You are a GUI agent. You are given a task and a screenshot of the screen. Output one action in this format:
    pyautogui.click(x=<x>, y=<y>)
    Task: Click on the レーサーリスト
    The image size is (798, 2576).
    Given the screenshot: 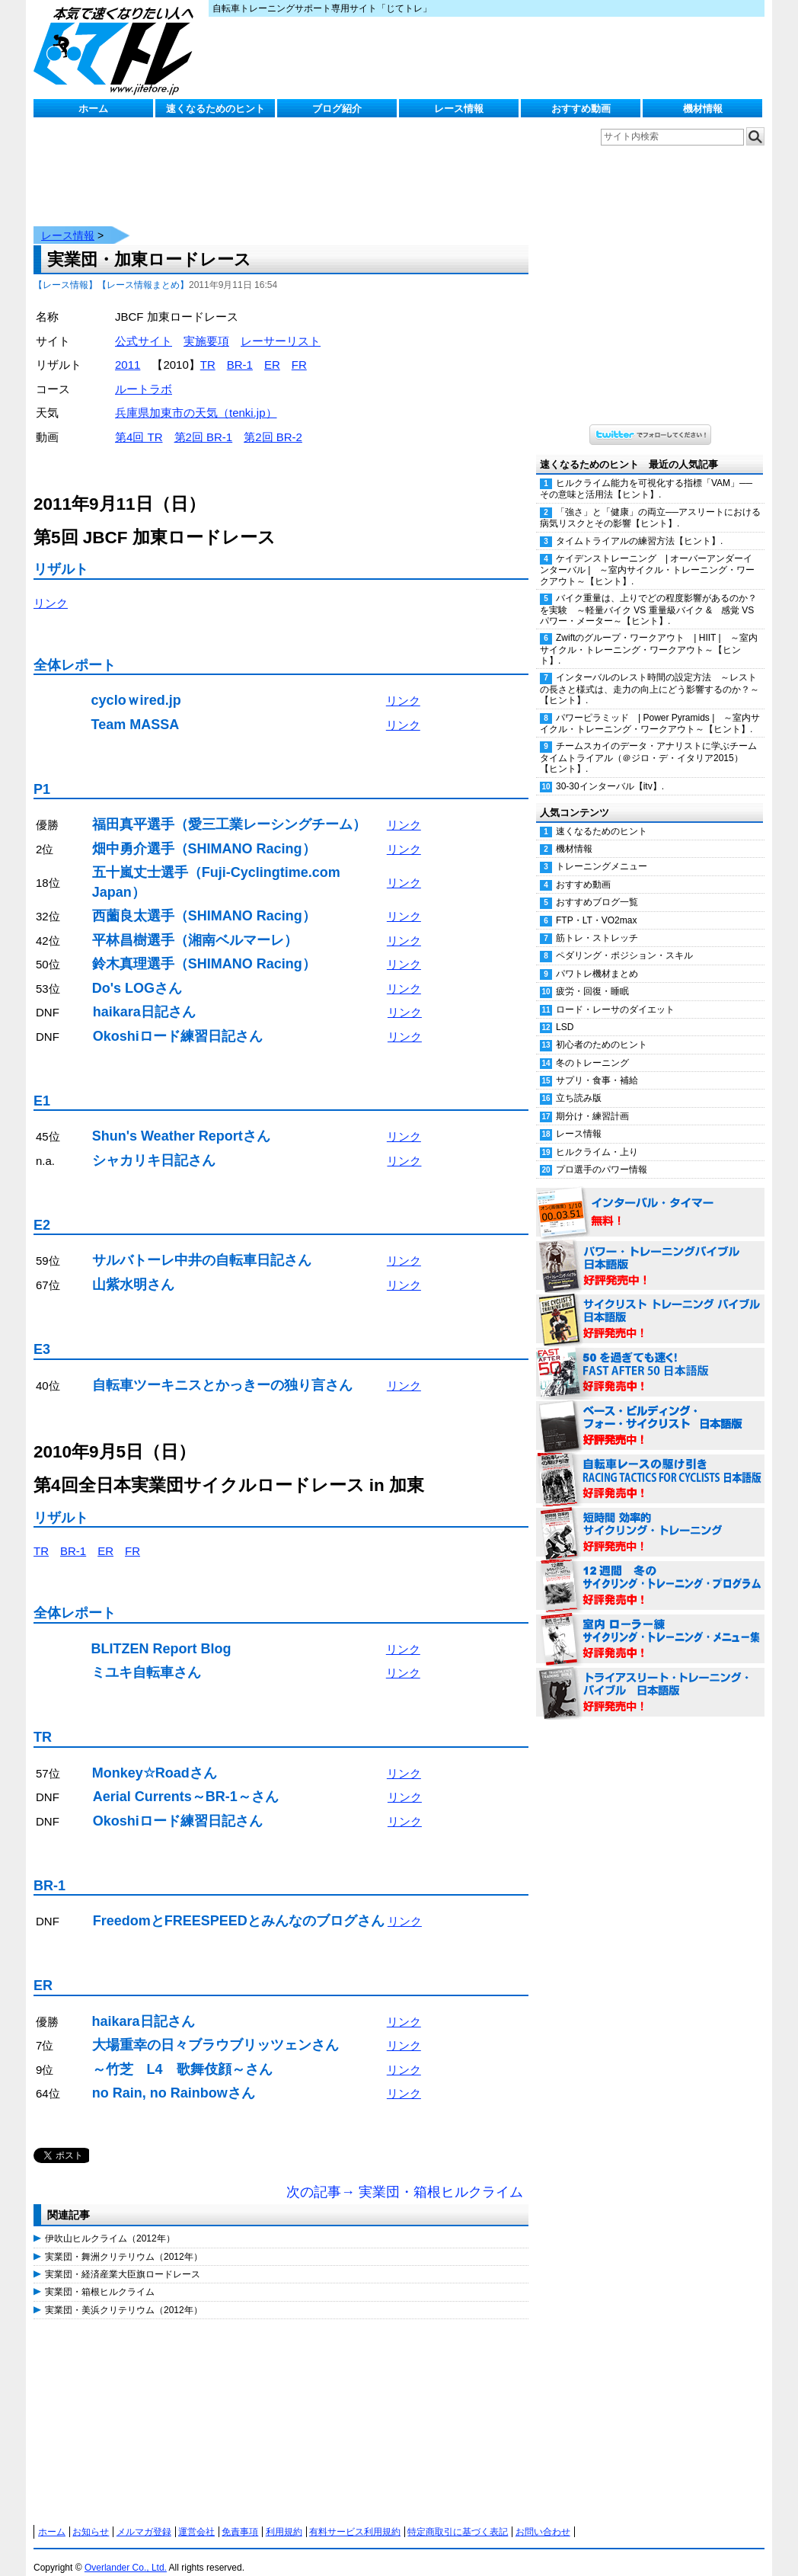 What is the action you would take?
    pyautogui.click(x=281, y=325)
    